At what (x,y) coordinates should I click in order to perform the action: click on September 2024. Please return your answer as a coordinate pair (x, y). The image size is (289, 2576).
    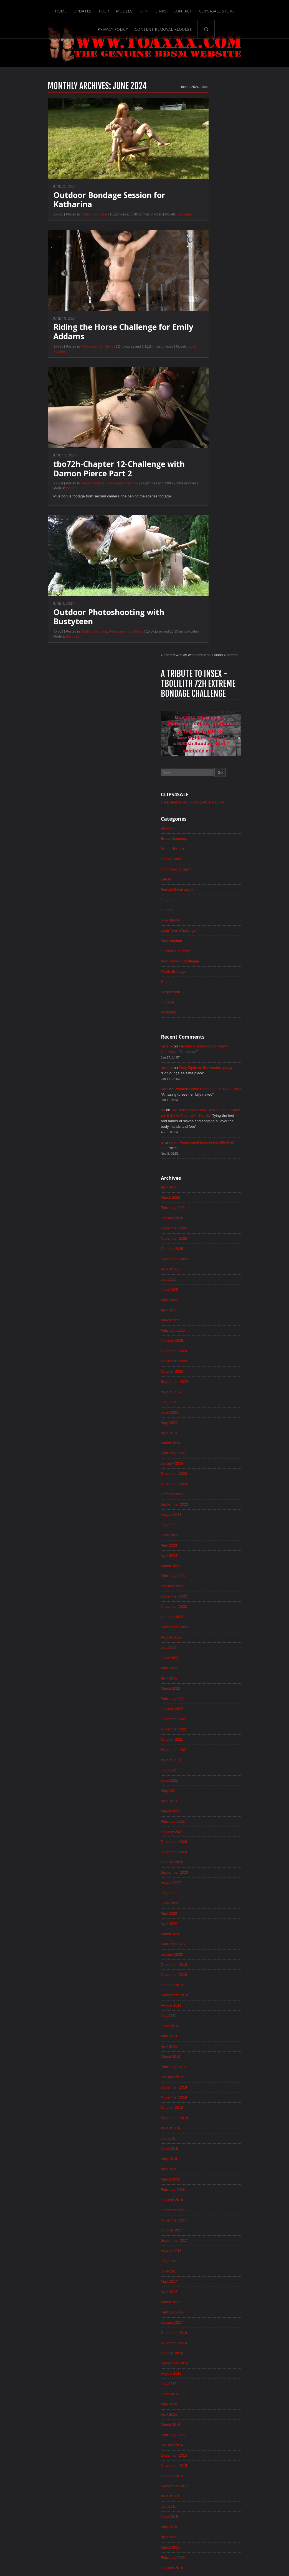
    Looking at the image, I should click on (206, 846).